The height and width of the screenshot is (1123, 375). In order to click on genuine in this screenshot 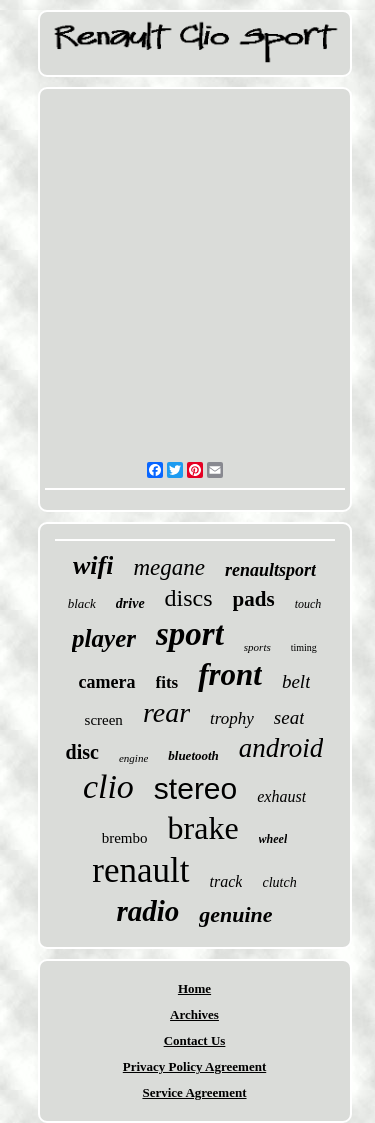, I will do `click(235, 914)`.